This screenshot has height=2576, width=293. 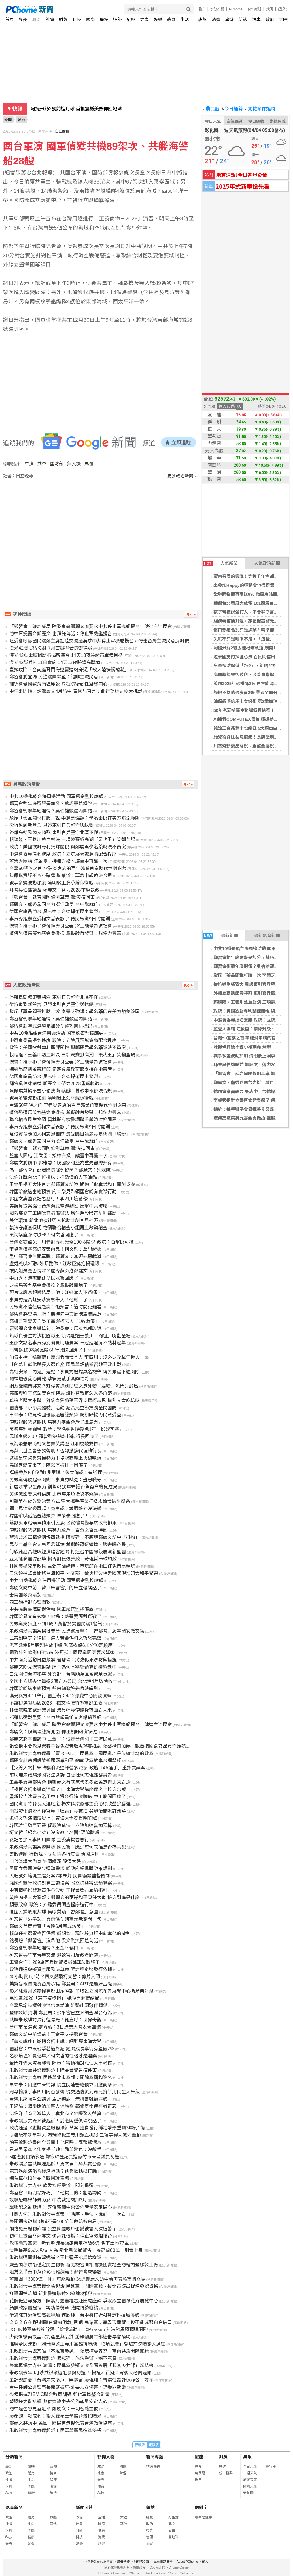 What do you see at coordinates (72, 1566) in the screenshot?
I see `林國漳拋兒童政見 主張宜蘭綠博、童玩節在地囝仔免門票暢玩` at bounding box center [72, 1566].